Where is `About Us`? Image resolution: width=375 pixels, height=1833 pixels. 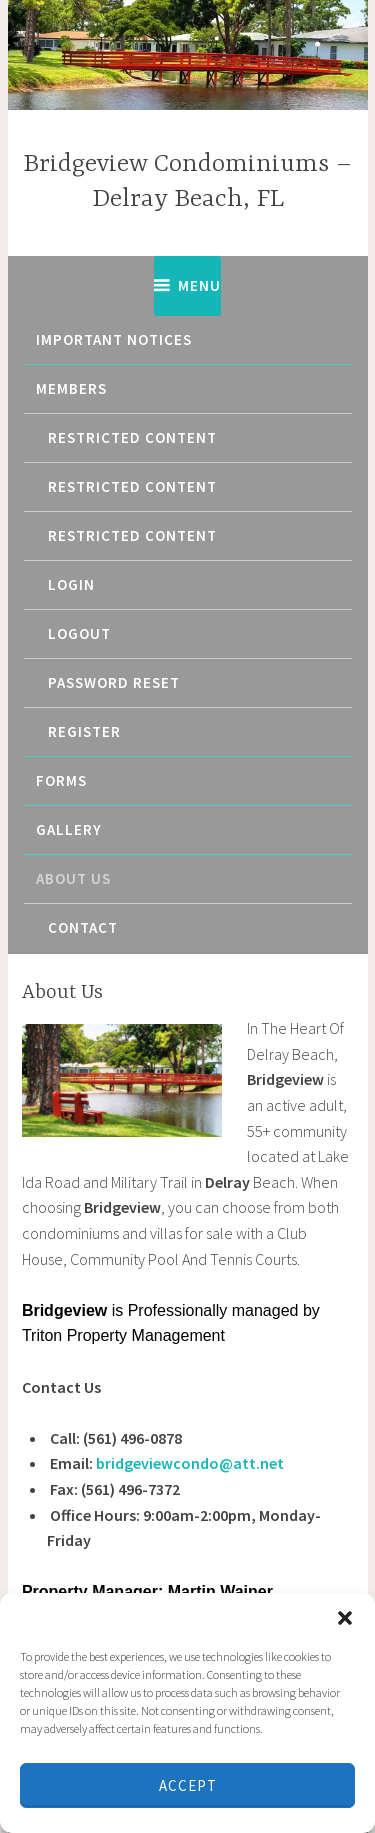 About Us is located at coordinates (73, 878).